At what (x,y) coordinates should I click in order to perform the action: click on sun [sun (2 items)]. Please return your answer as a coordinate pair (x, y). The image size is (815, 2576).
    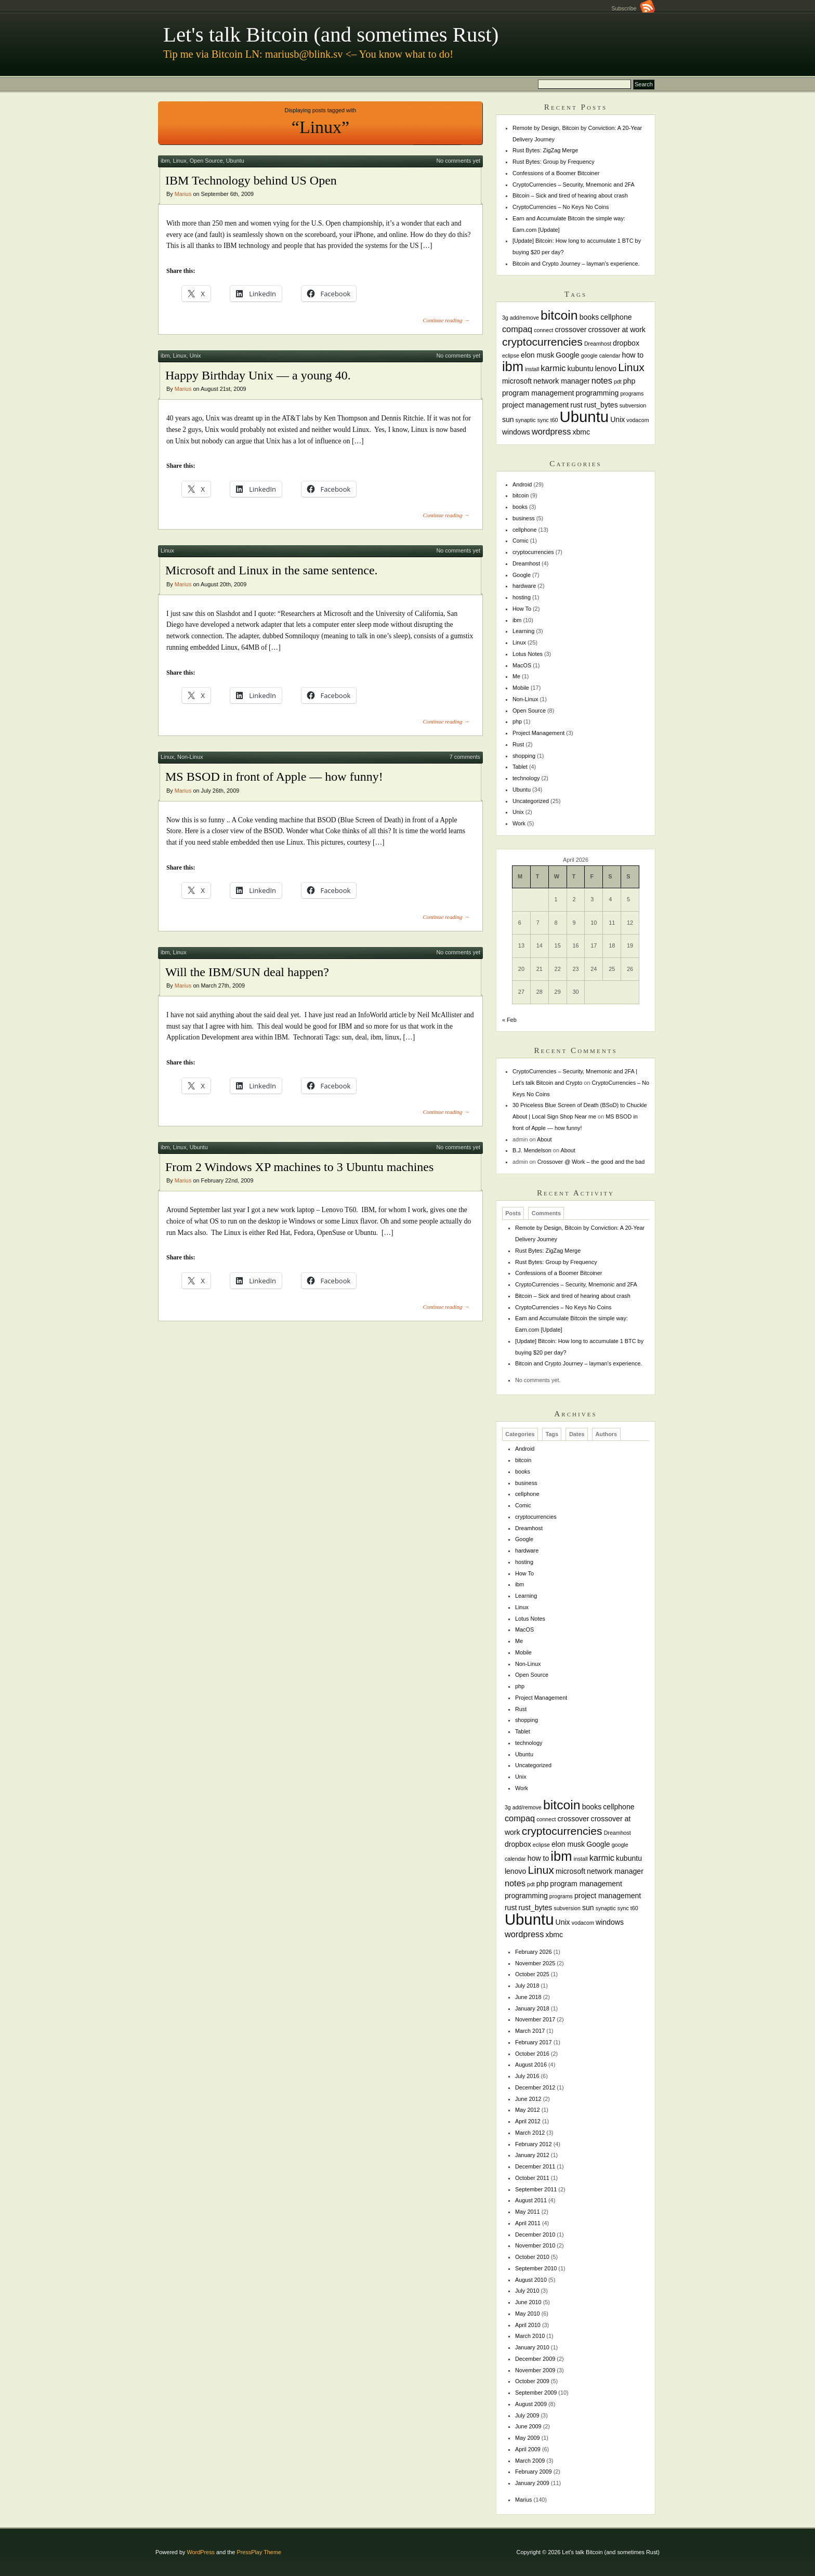
    Looking at the image, I should click on (508, 419).